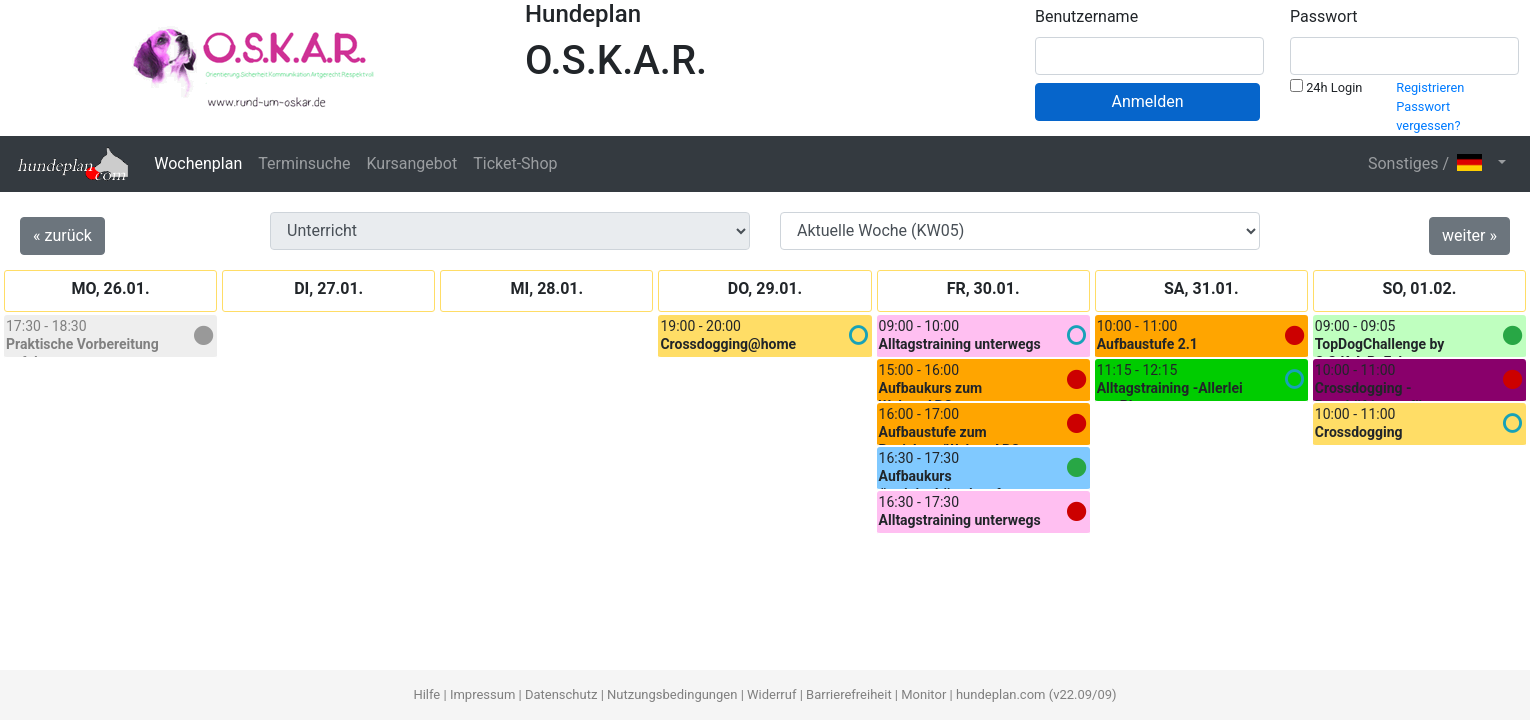 This screenshot has width=1530, height=720. Describe the element at coordinates (482, 694) in the screenshot. I see `Impressum` at that location.